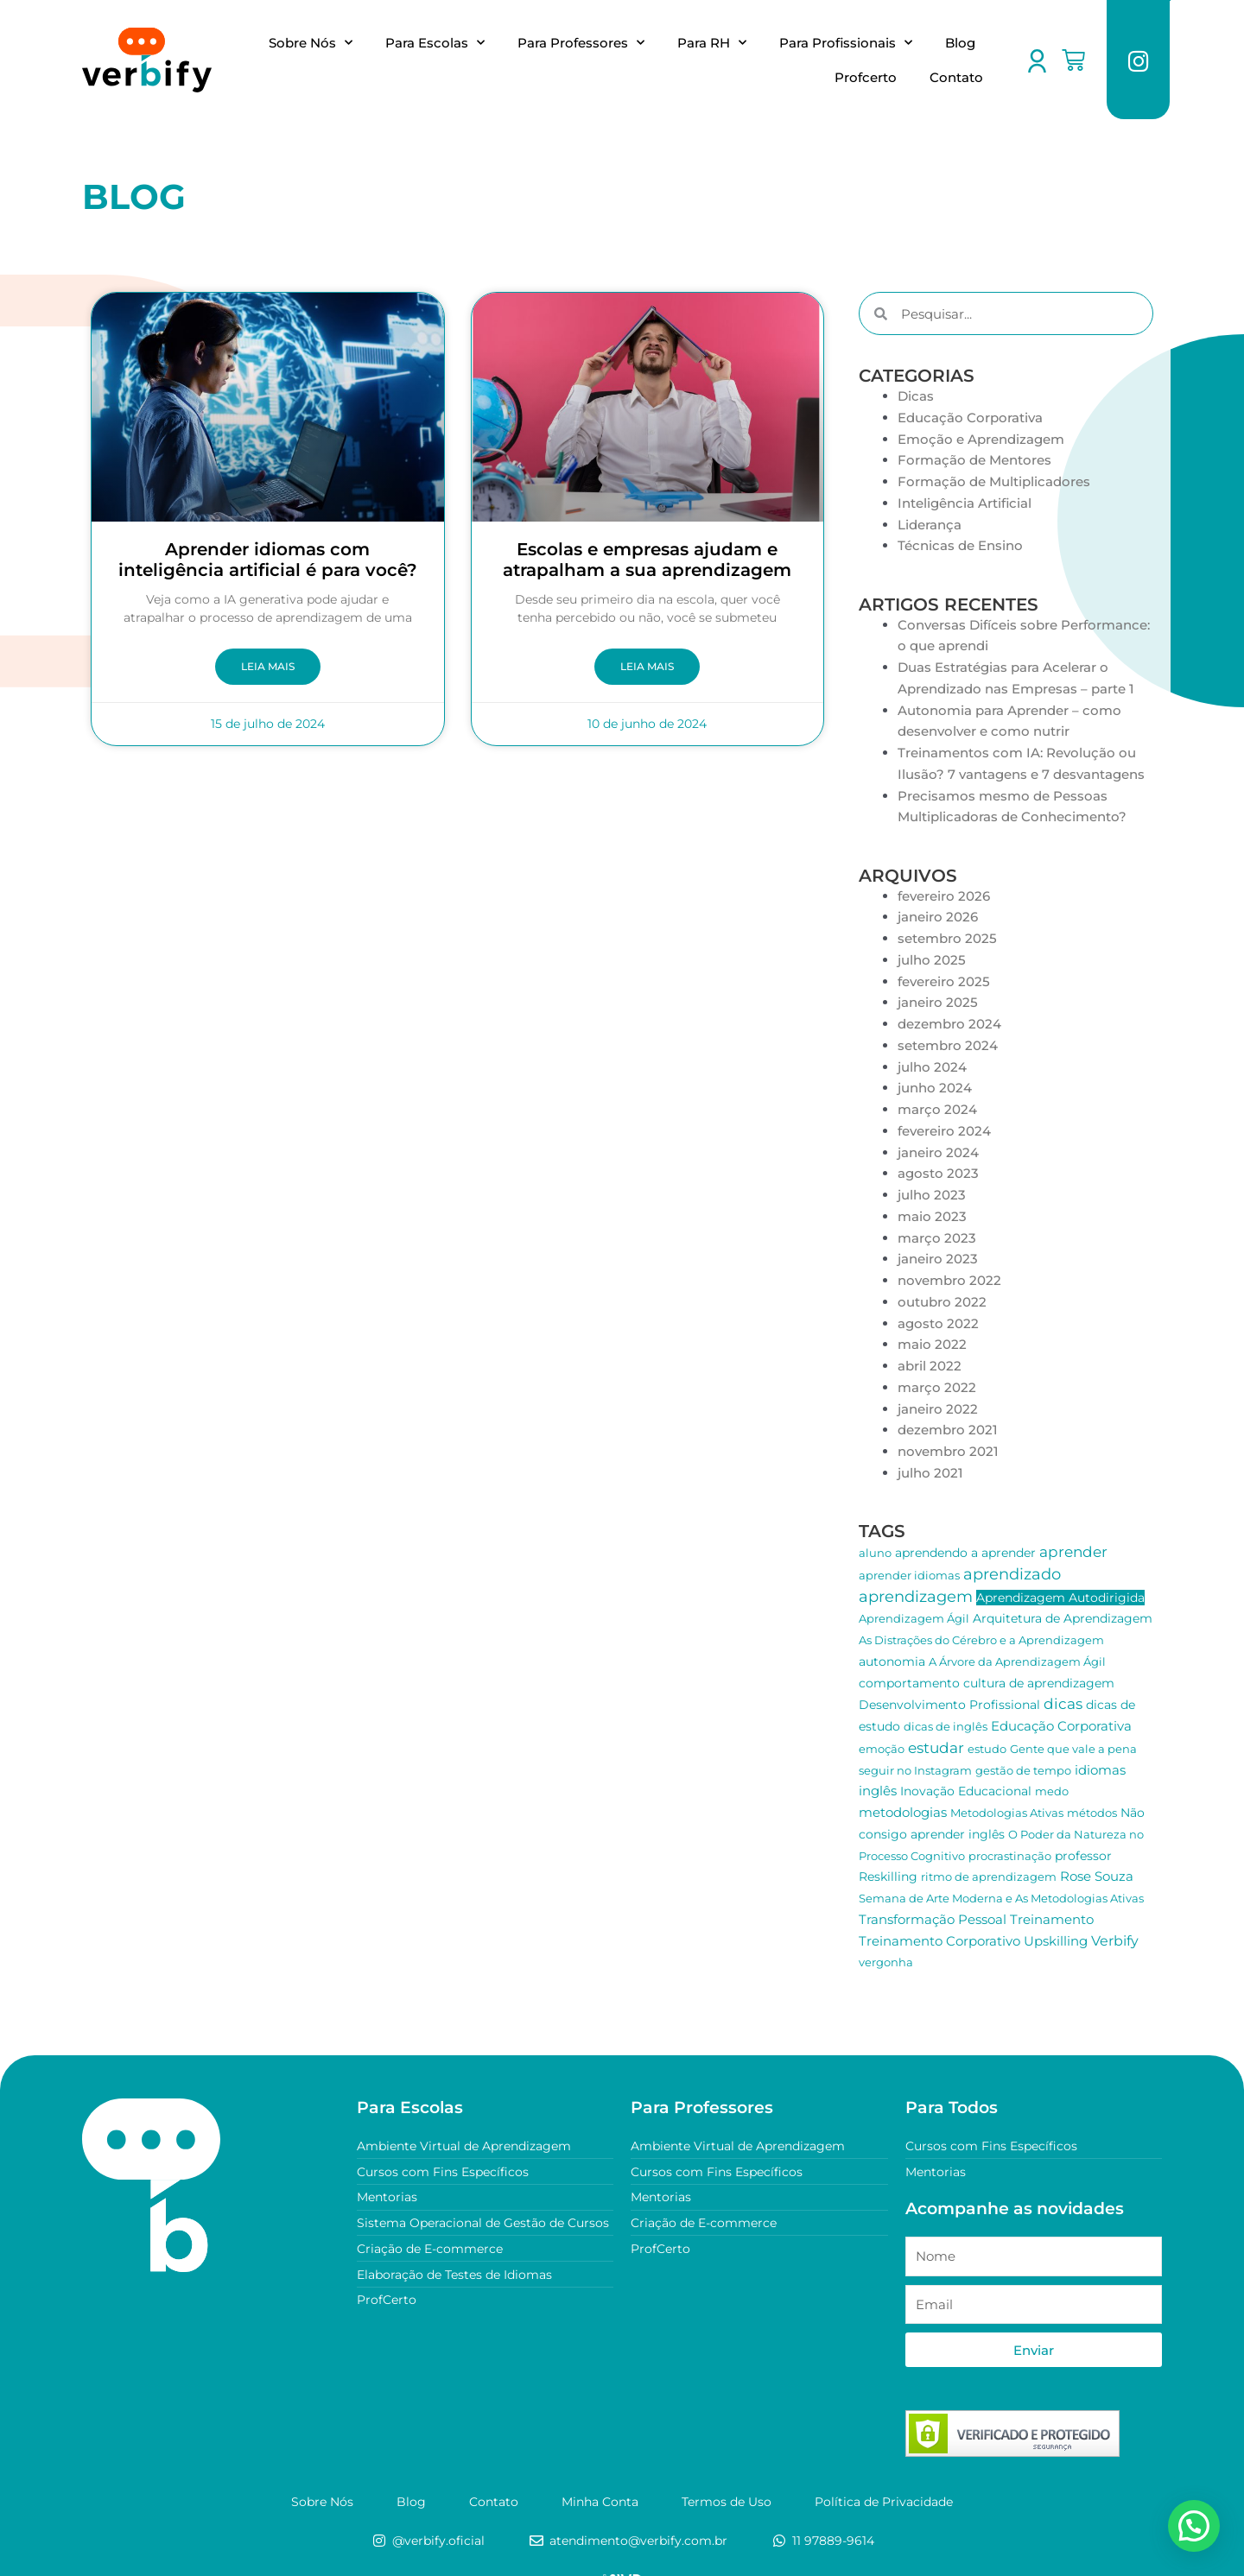 Image resolution: width=1244 pixels, height=2576 pixels. I want to click on Para Escolas, so click(435, 42).